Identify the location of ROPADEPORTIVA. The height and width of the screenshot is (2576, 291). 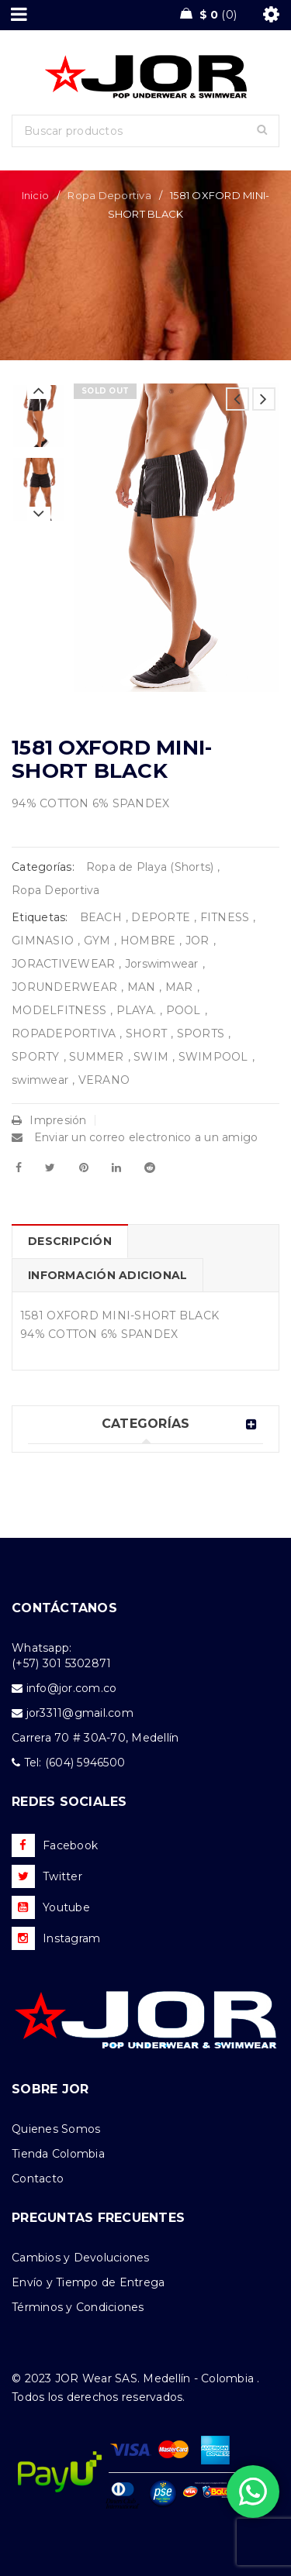
(64, 1033).